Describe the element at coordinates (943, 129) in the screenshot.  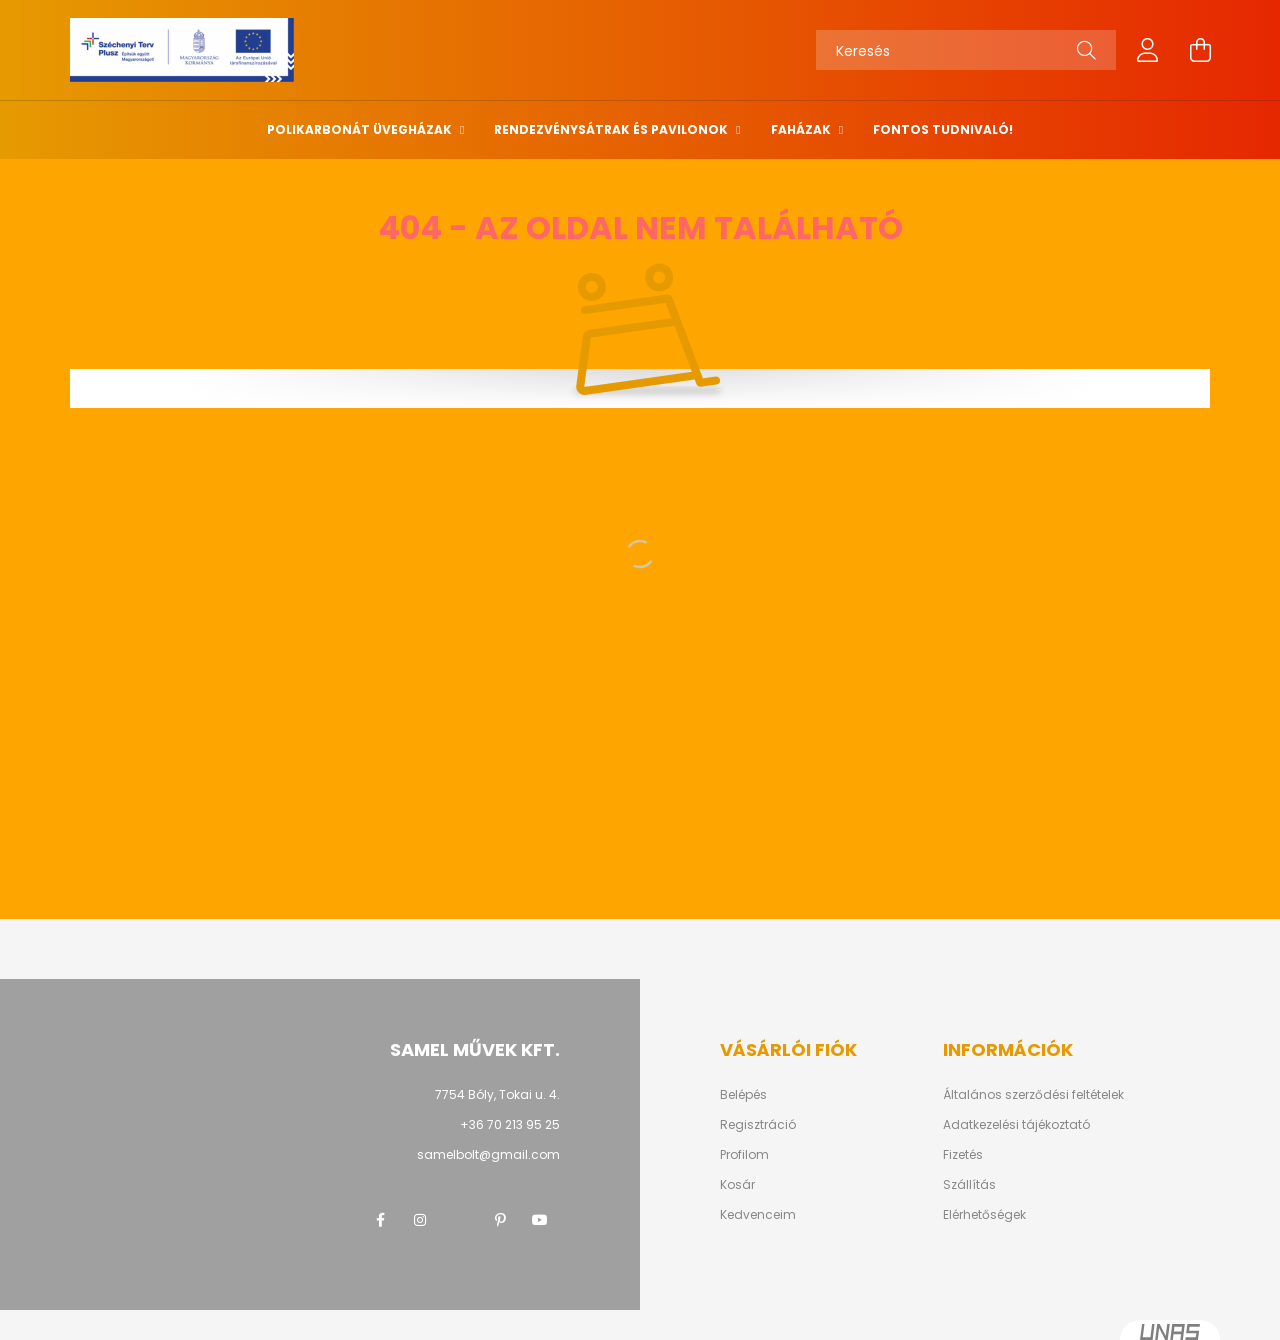
I see `Fontos tudnivaló!` at that location.